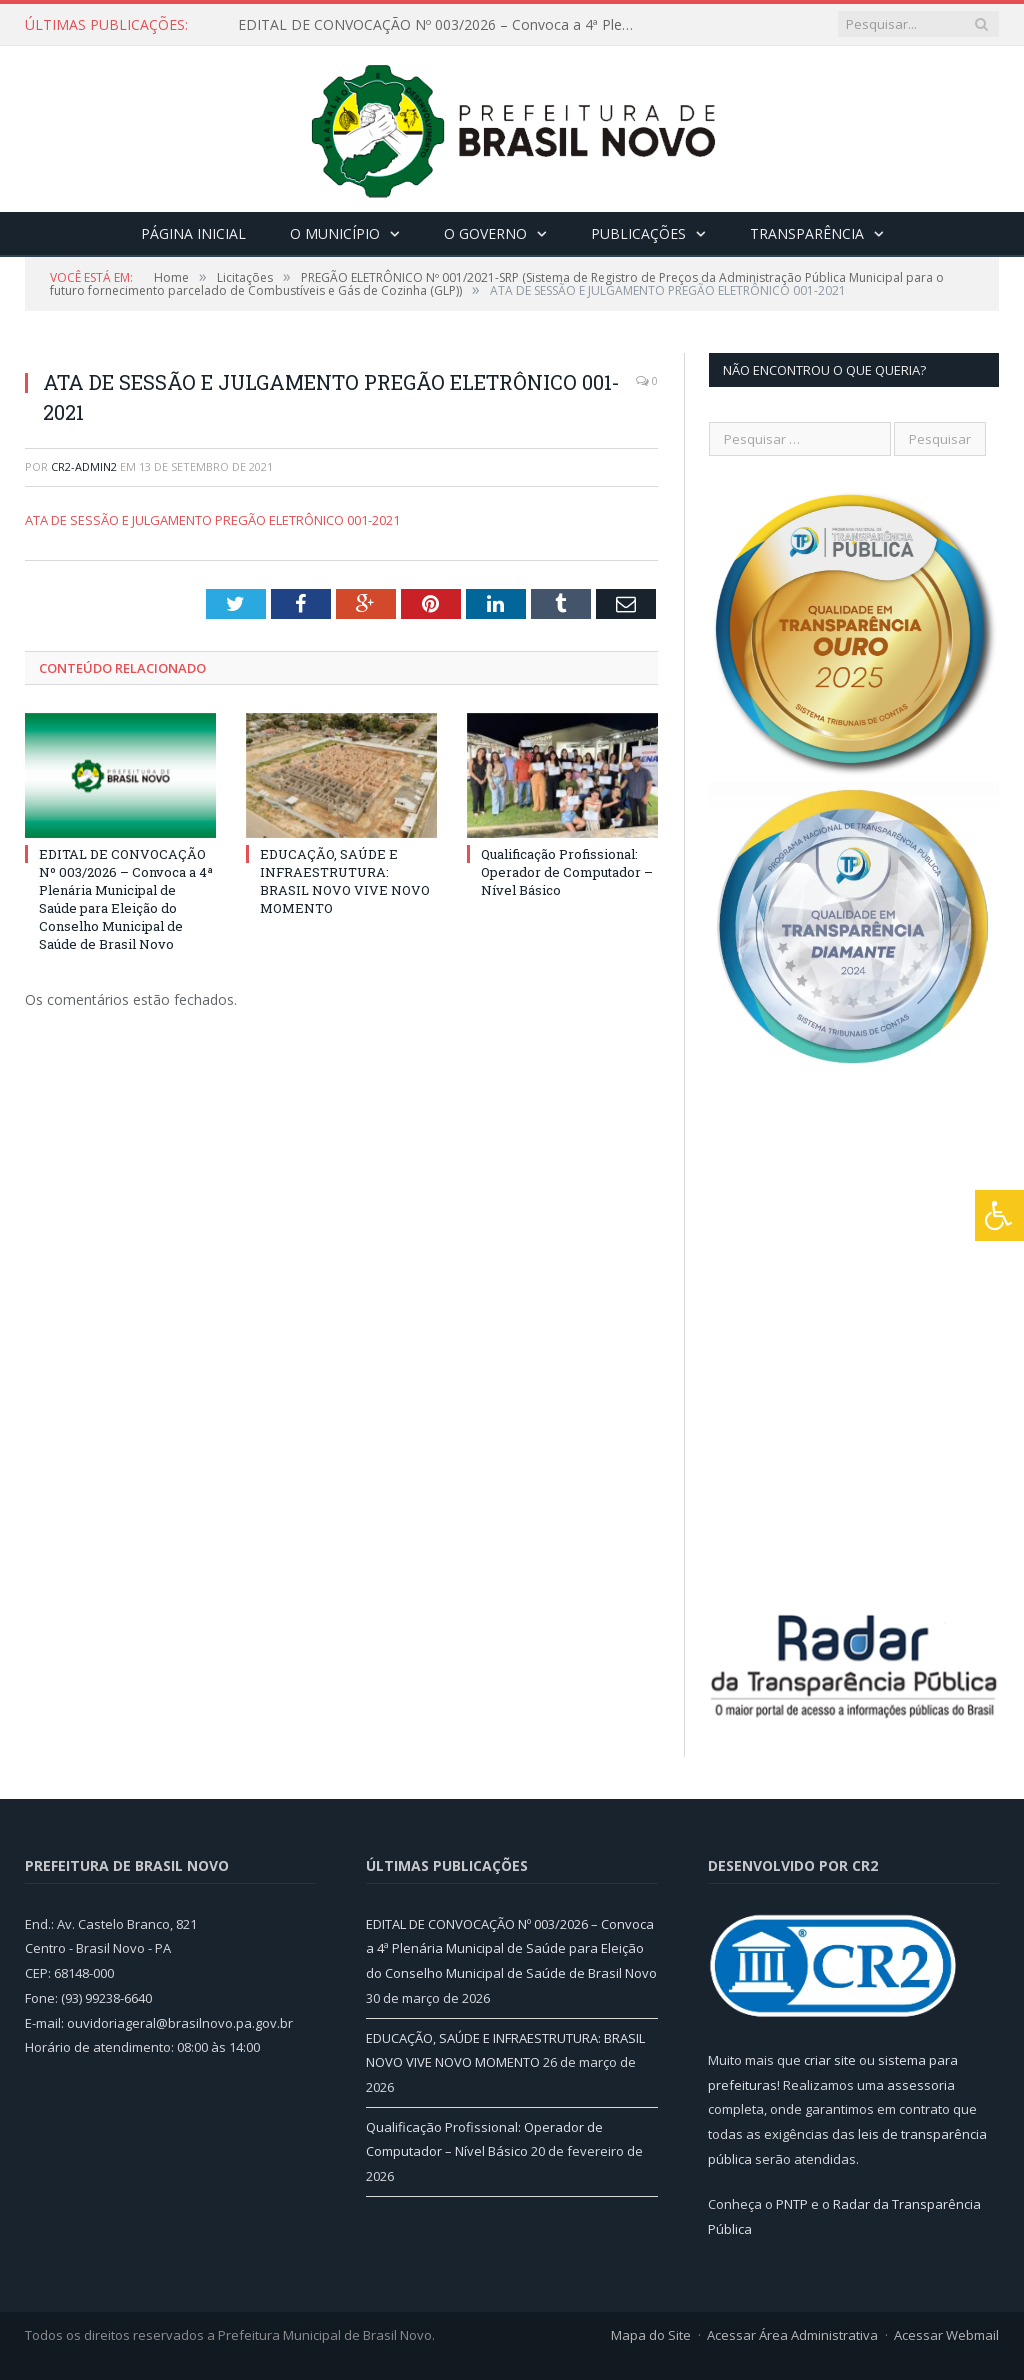  What do you see at coordinates (345, 881) in the screenshot?
I see `EDUCAÇÃO, SAÚDE E INFRAESTRUTURA: BRASIL NOVO VIVE NOVO MOMENTO` at bounding box center [345, 881].